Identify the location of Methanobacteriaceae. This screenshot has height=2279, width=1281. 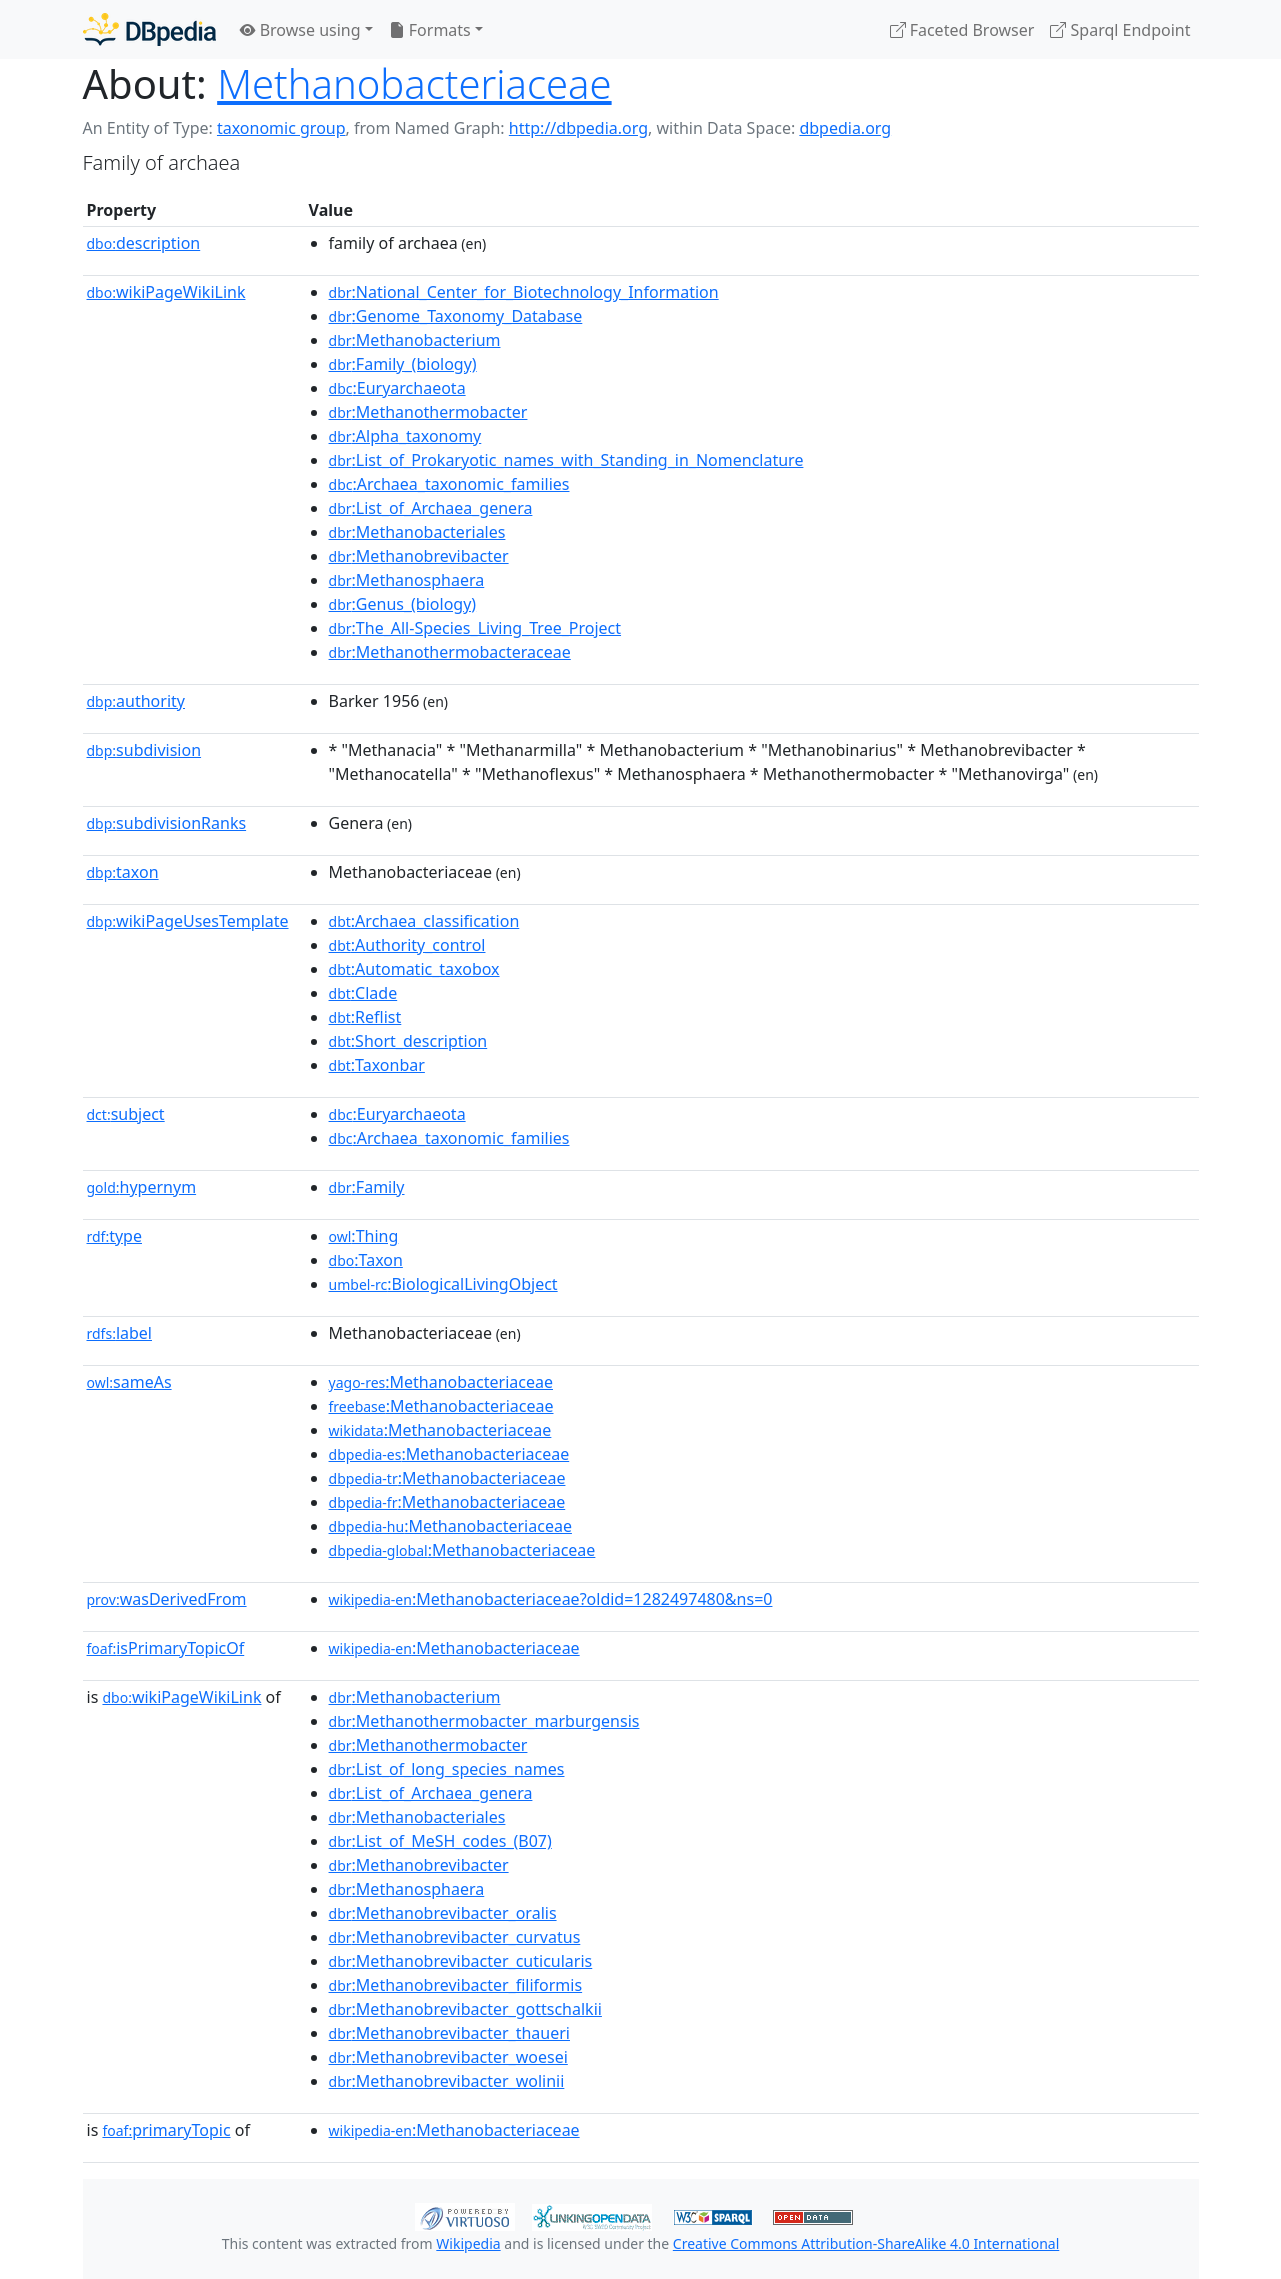
(414, 83).